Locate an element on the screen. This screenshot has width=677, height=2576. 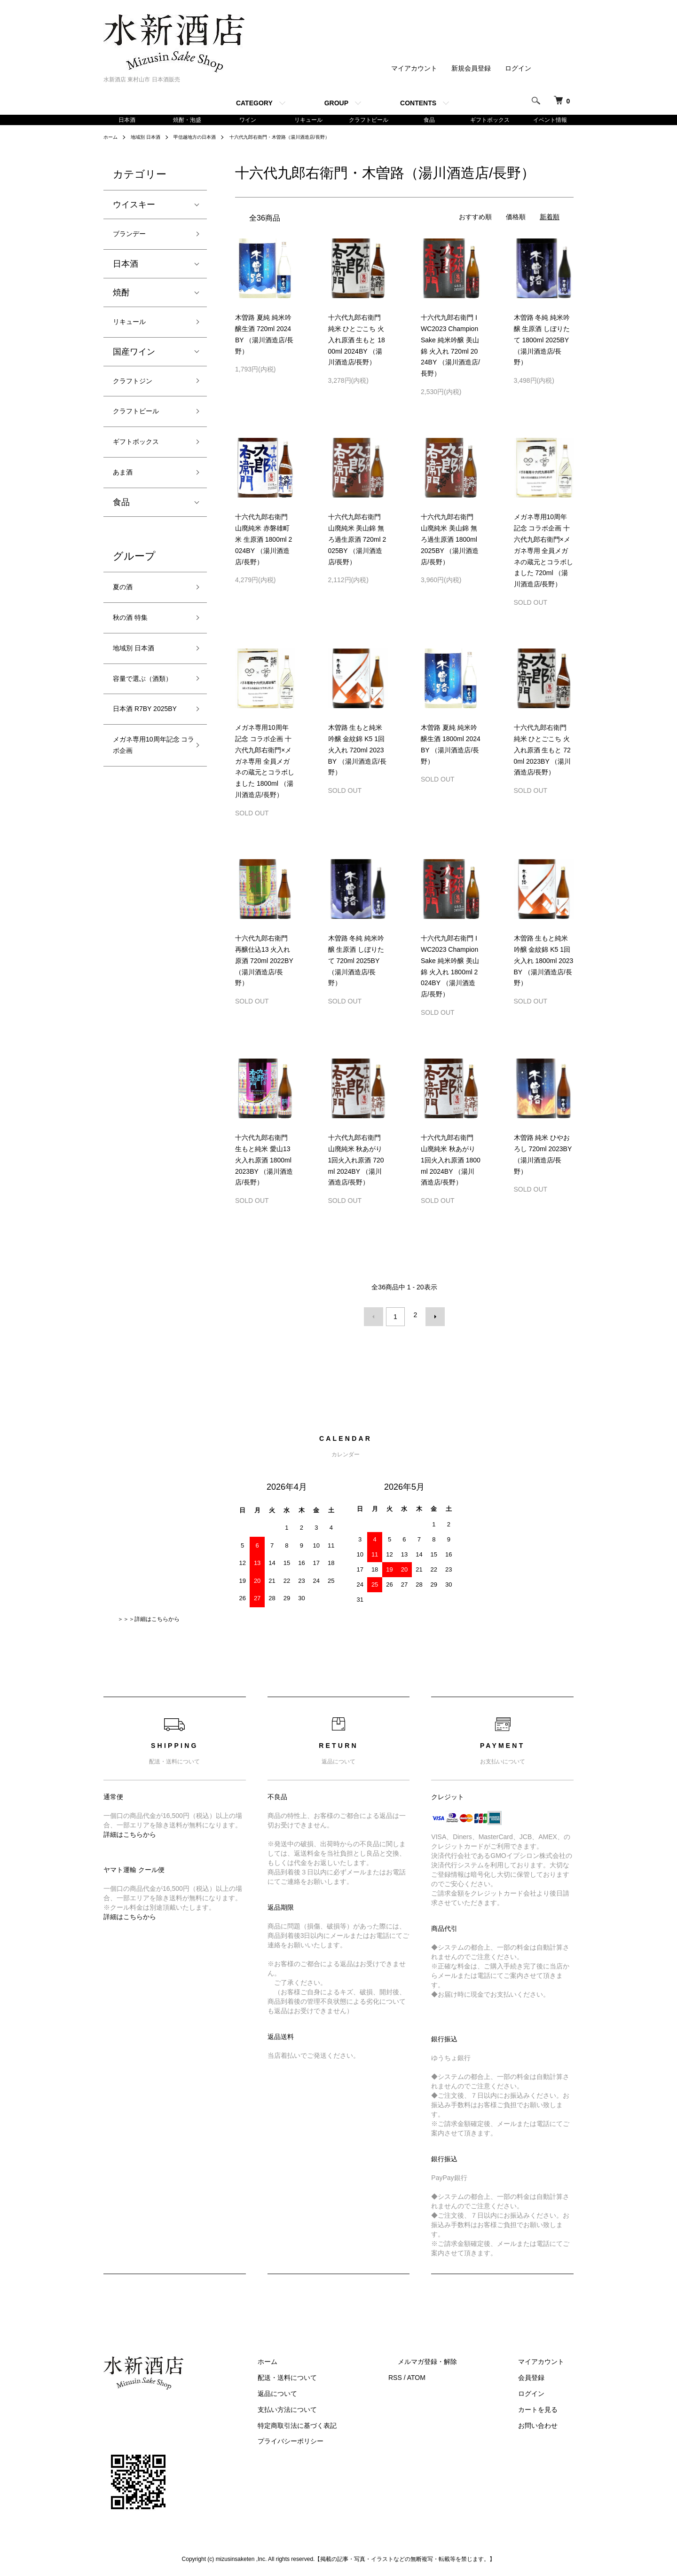
あま酒 is located at coordinates (125, 492).